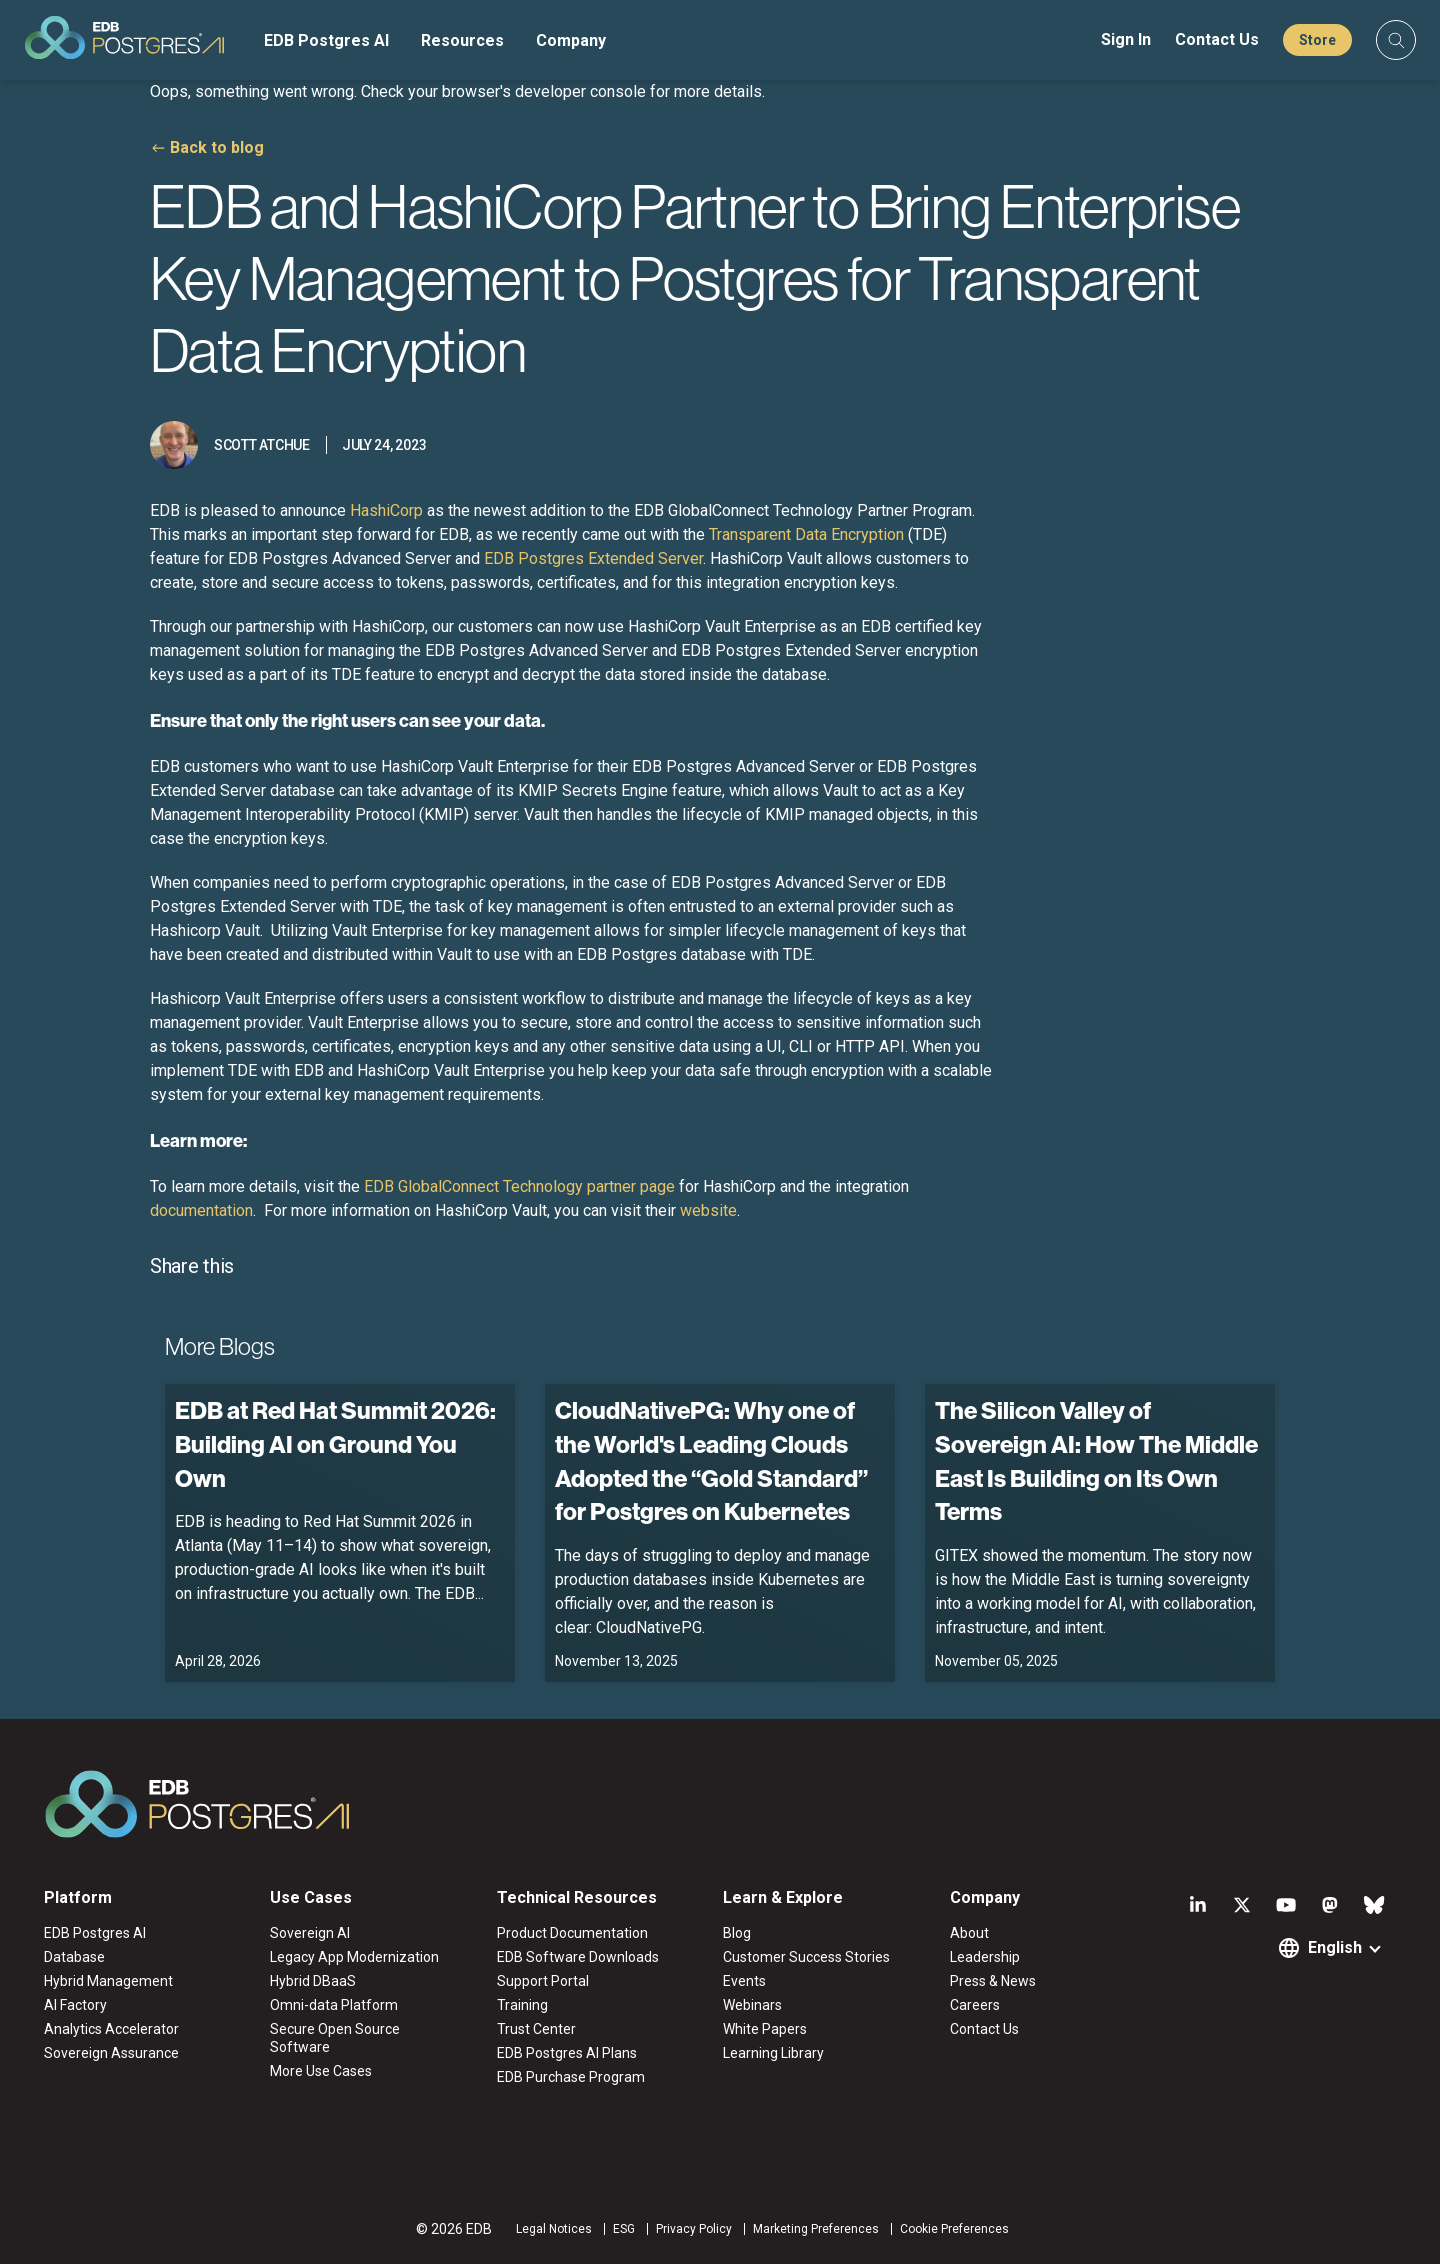 This screenshot has width=1440, height=2264. What do you see at coordinates (752, 2005) in the screenshot?
I see `Webinars` at bounding box center [752, 2005].